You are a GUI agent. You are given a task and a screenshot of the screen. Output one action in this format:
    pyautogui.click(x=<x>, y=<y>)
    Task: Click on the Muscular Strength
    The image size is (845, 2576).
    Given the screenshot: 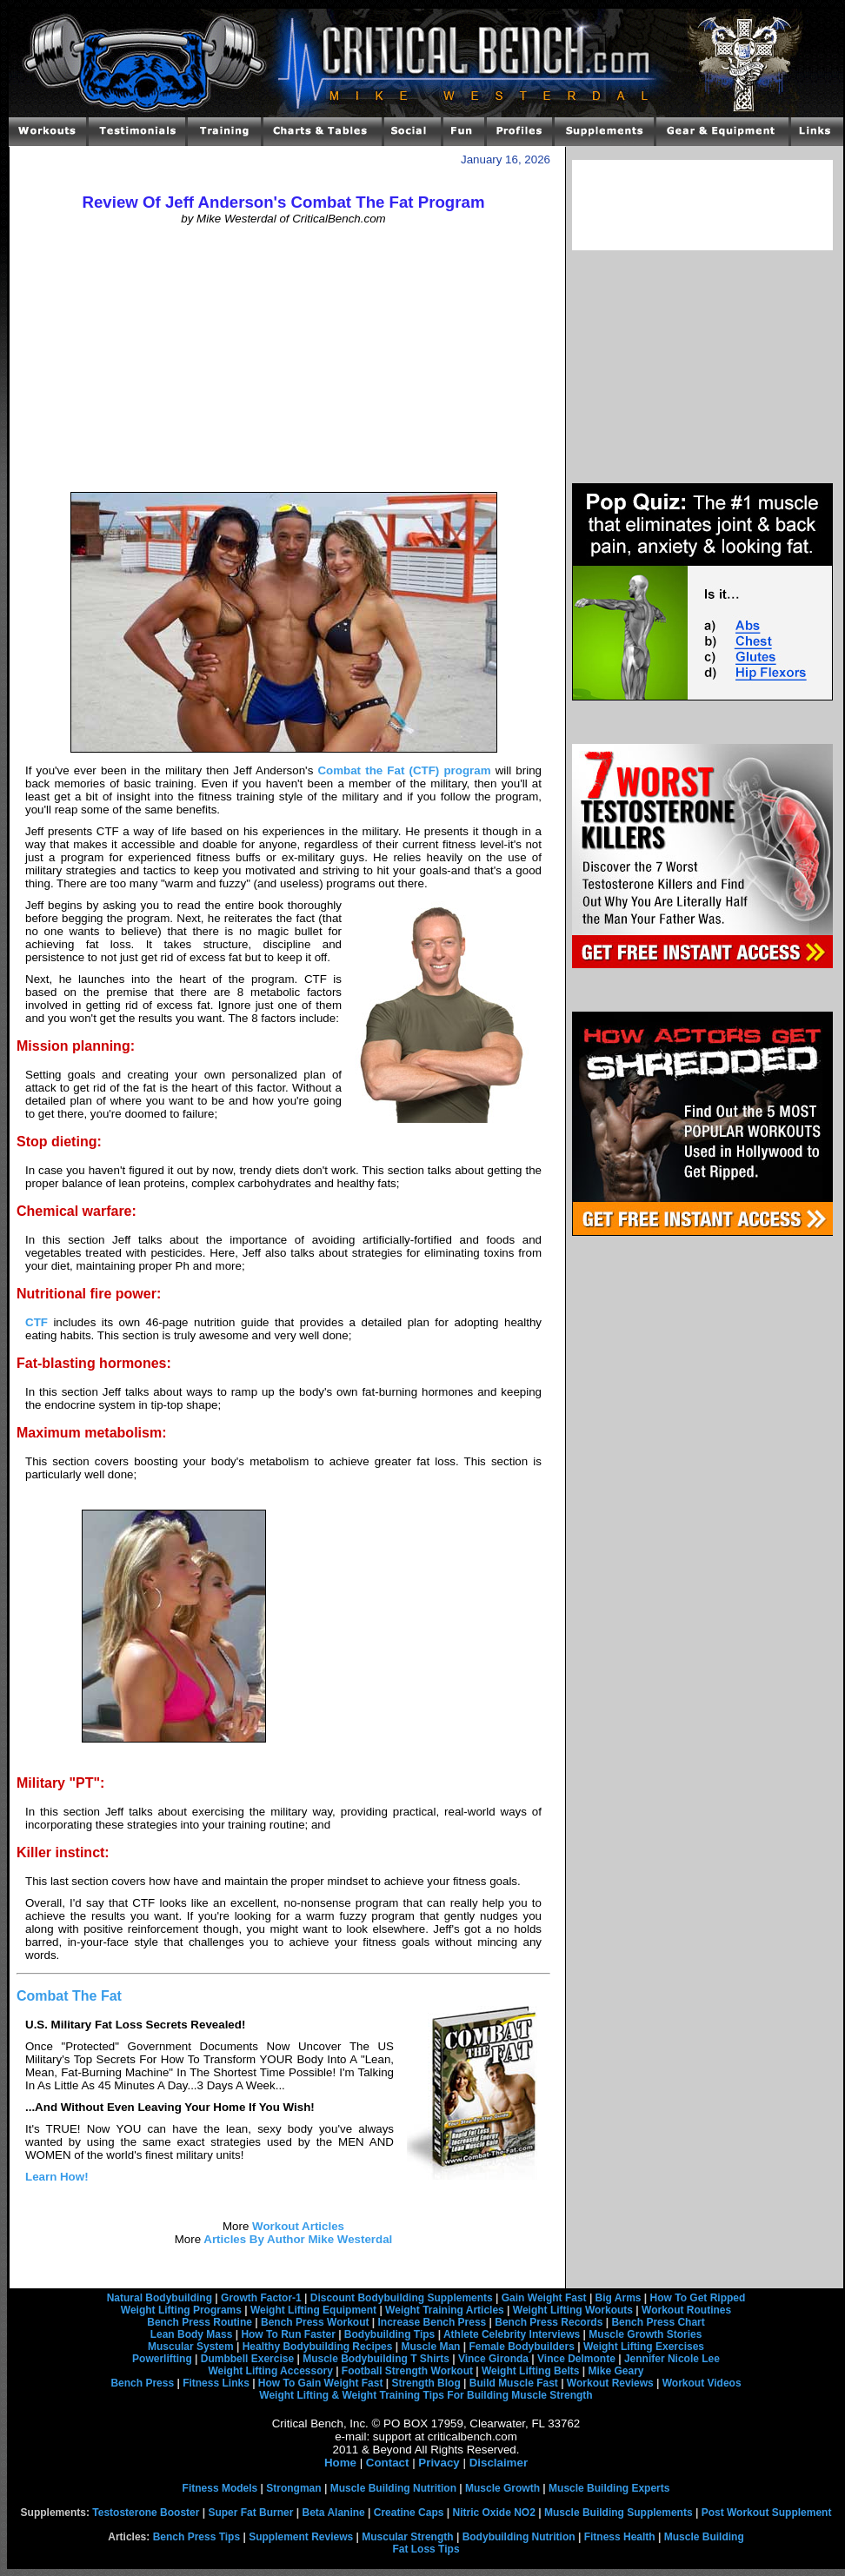 What is the action you would take?
    pyautogui.click(x=407, y=2537)
    